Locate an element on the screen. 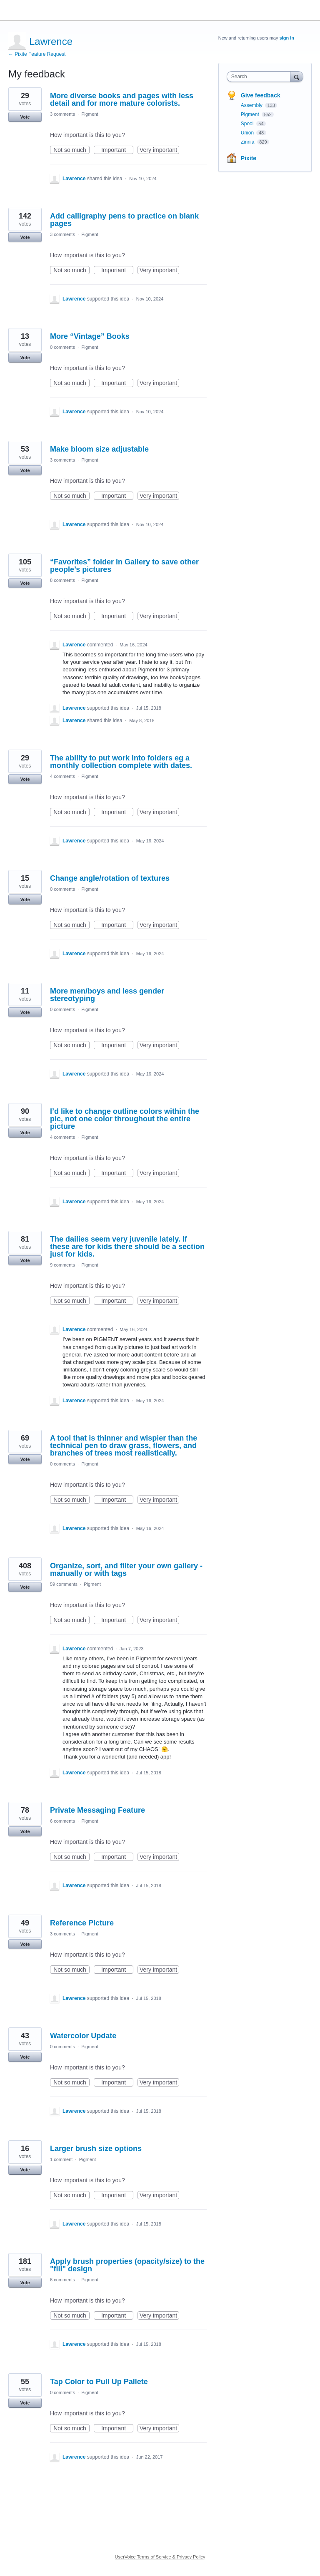 The image size is (320, 2576). More men/boys and less gender stereotyping is located at coordinates (107, 995).